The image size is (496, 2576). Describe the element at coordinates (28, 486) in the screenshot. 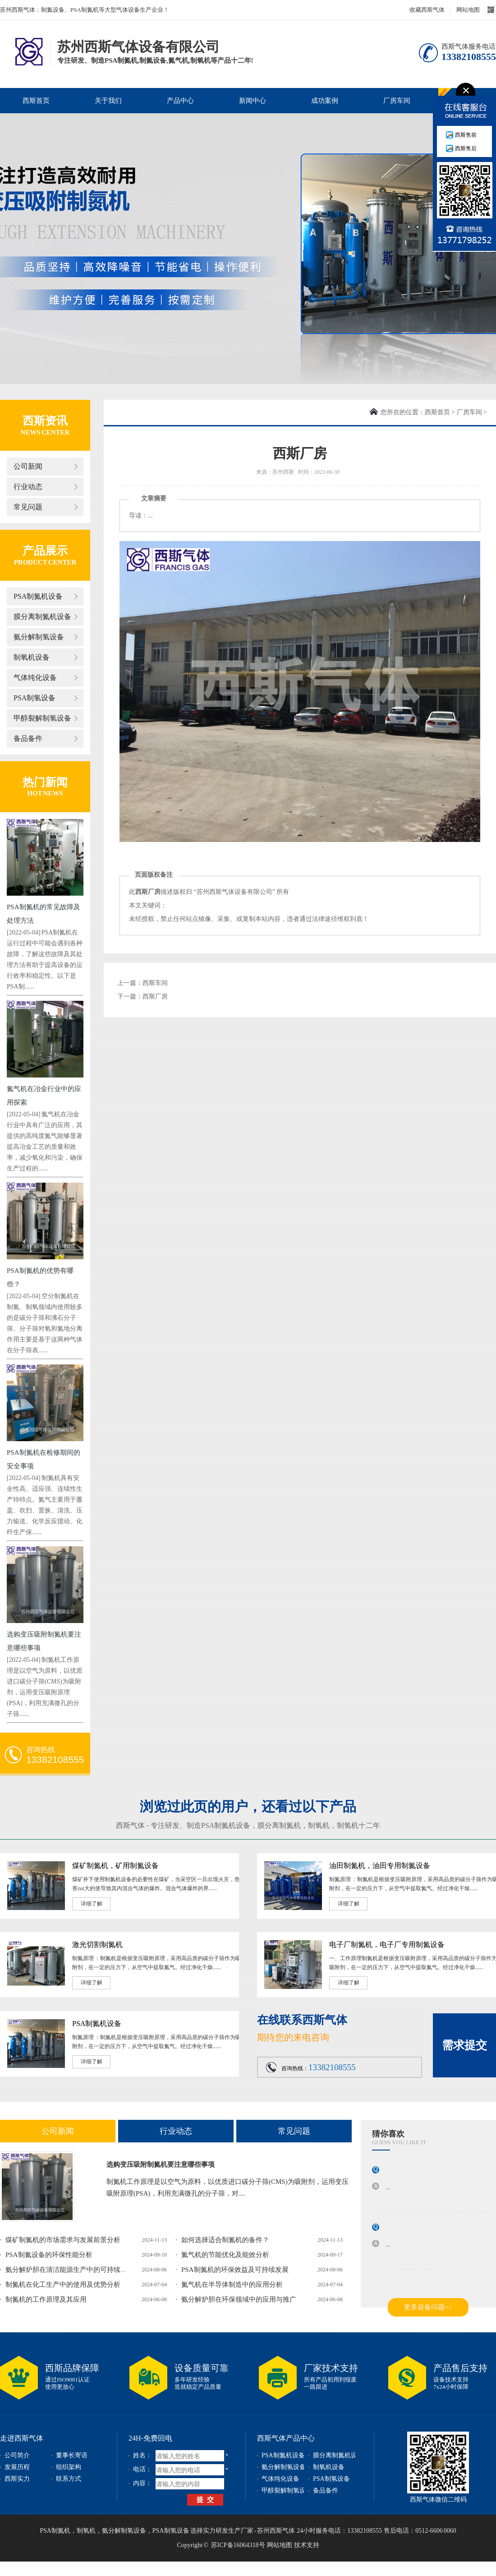

I see `行业动态` at that location.